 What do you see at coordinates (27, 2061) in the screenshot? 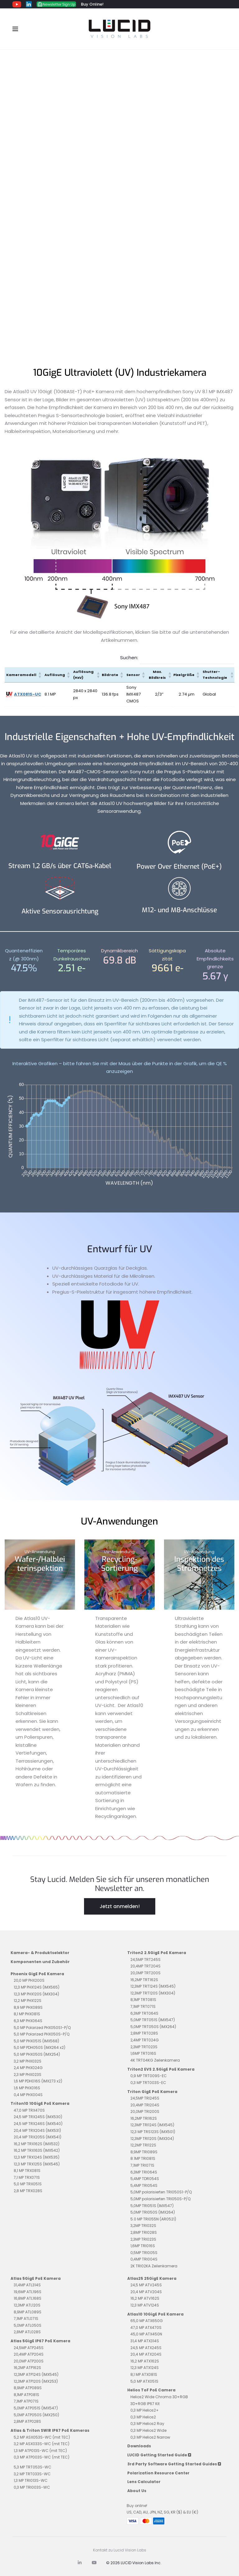
I see `3,2 MP PHX032S` at bounding box center [27, 2061].